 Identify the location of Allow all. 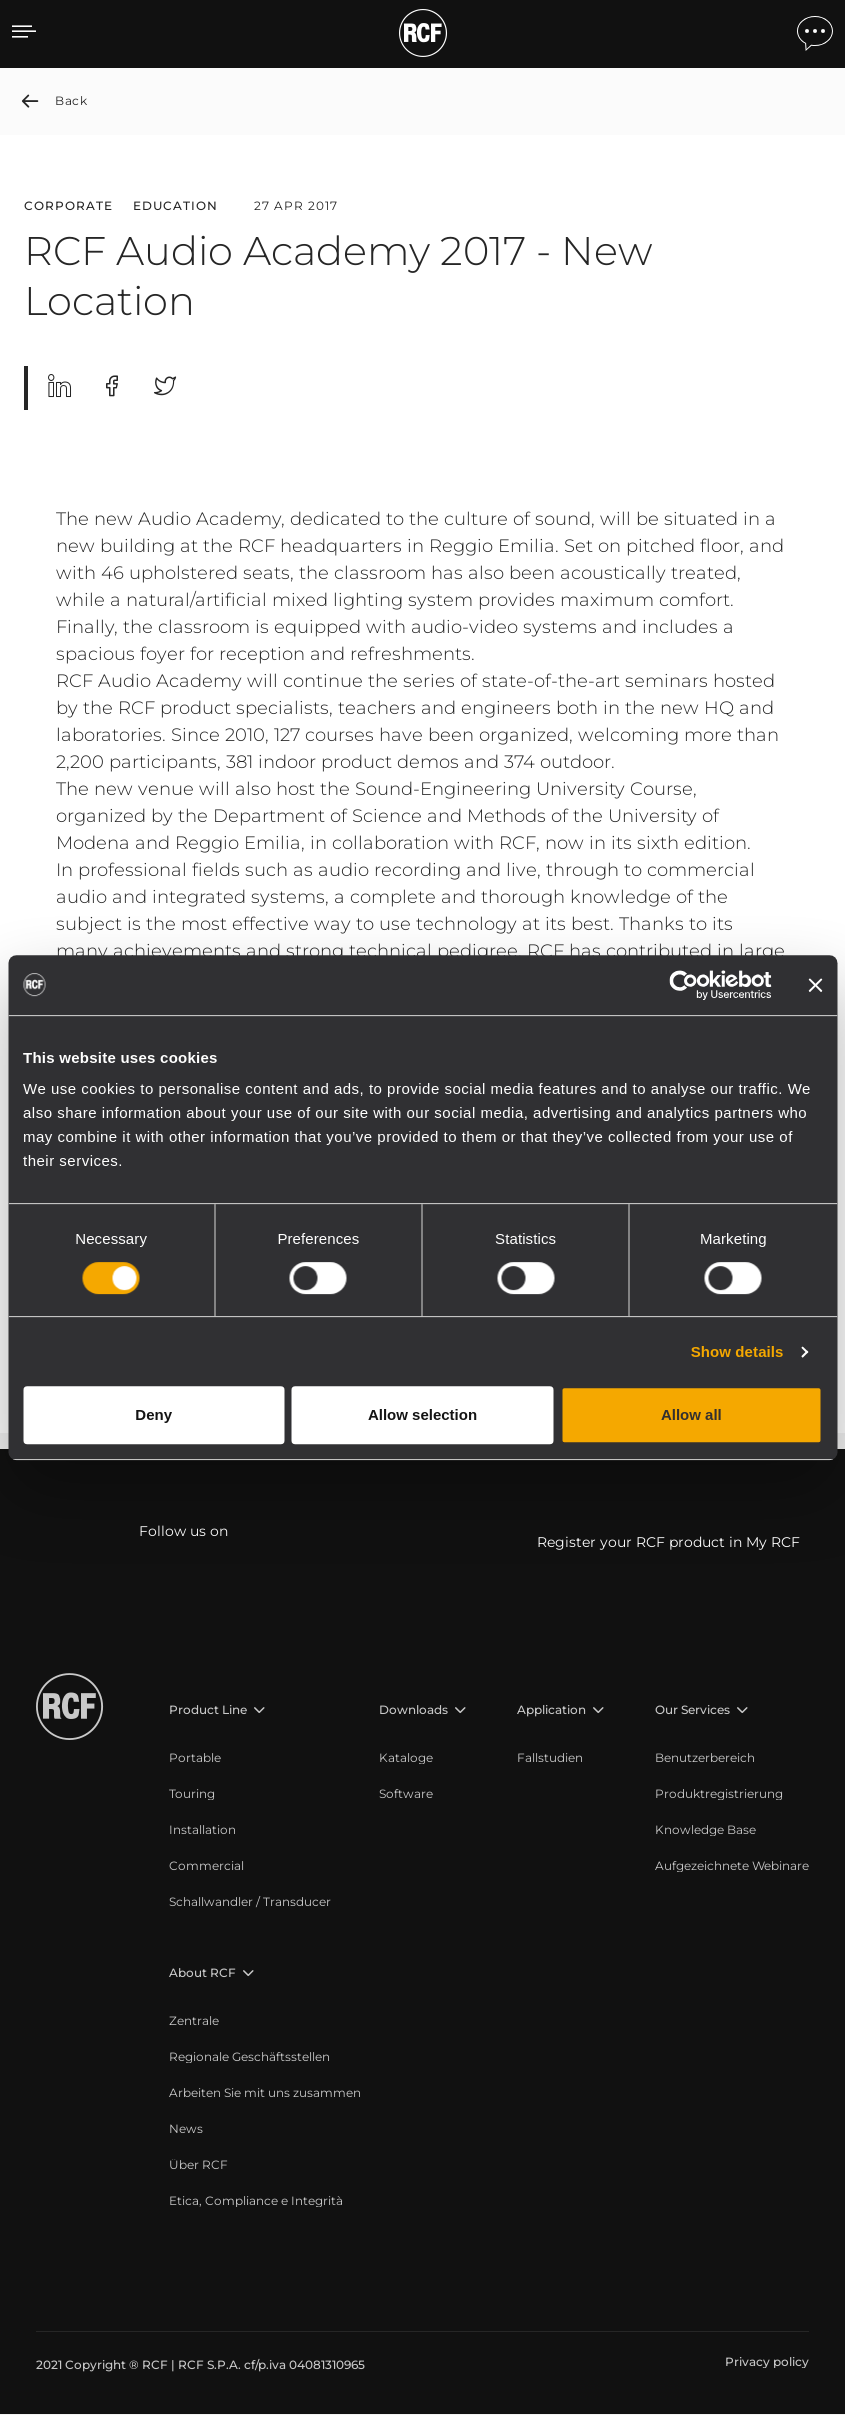
(691, 1414).